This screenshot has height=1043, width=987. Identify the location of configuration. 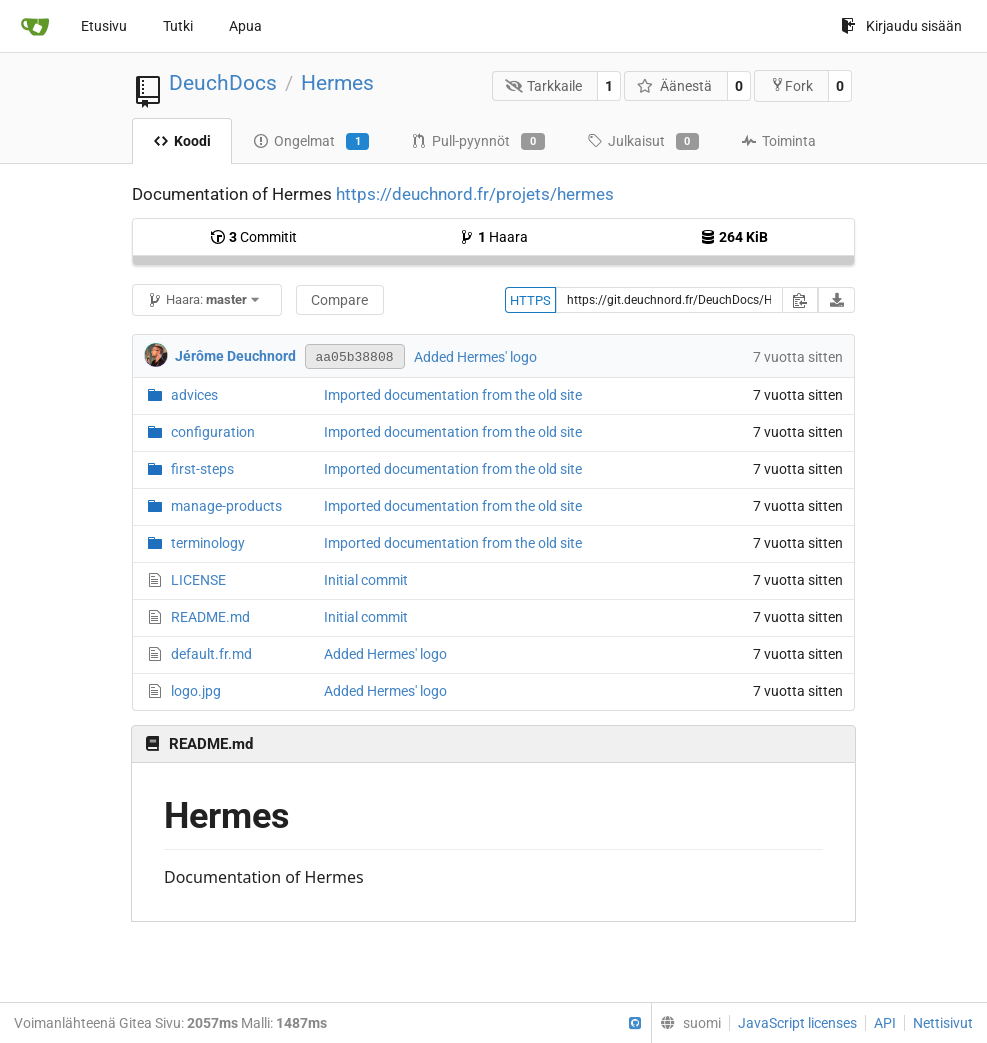
(213, 432).